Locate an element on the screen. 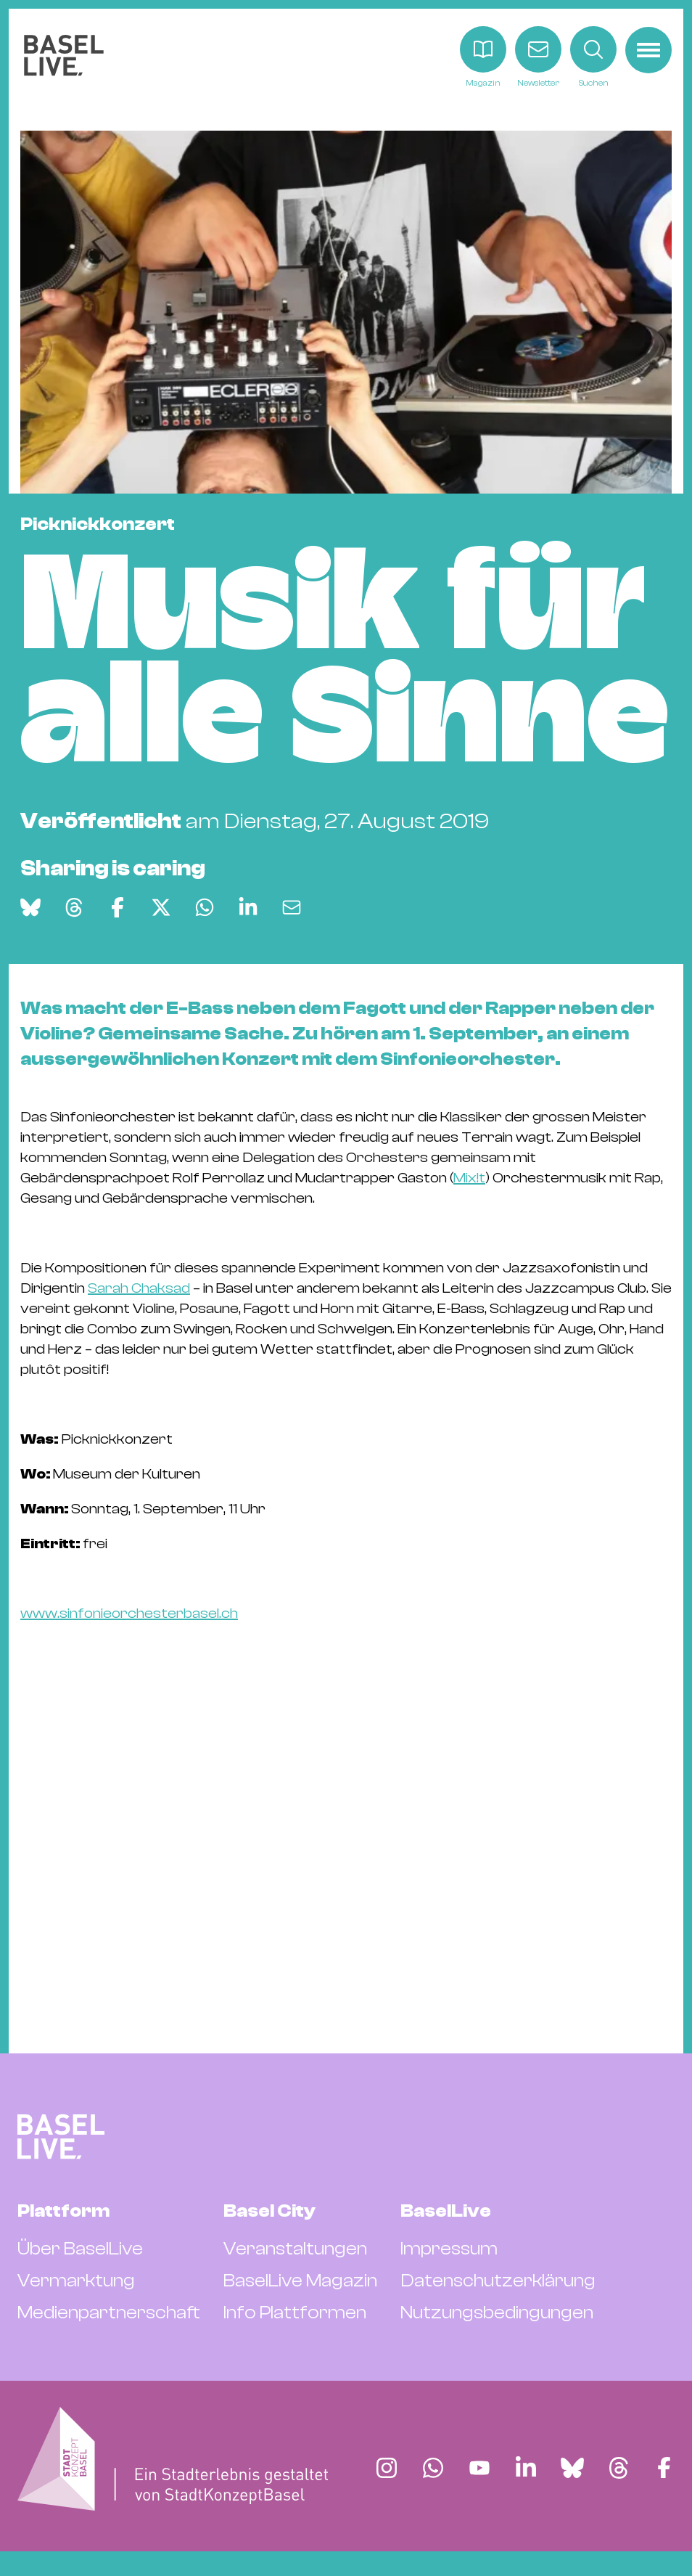 Image resolution: width=692 pixels, height=2576 pixels. [Via E-Mail teilen] is located at coordinates (291, 907).